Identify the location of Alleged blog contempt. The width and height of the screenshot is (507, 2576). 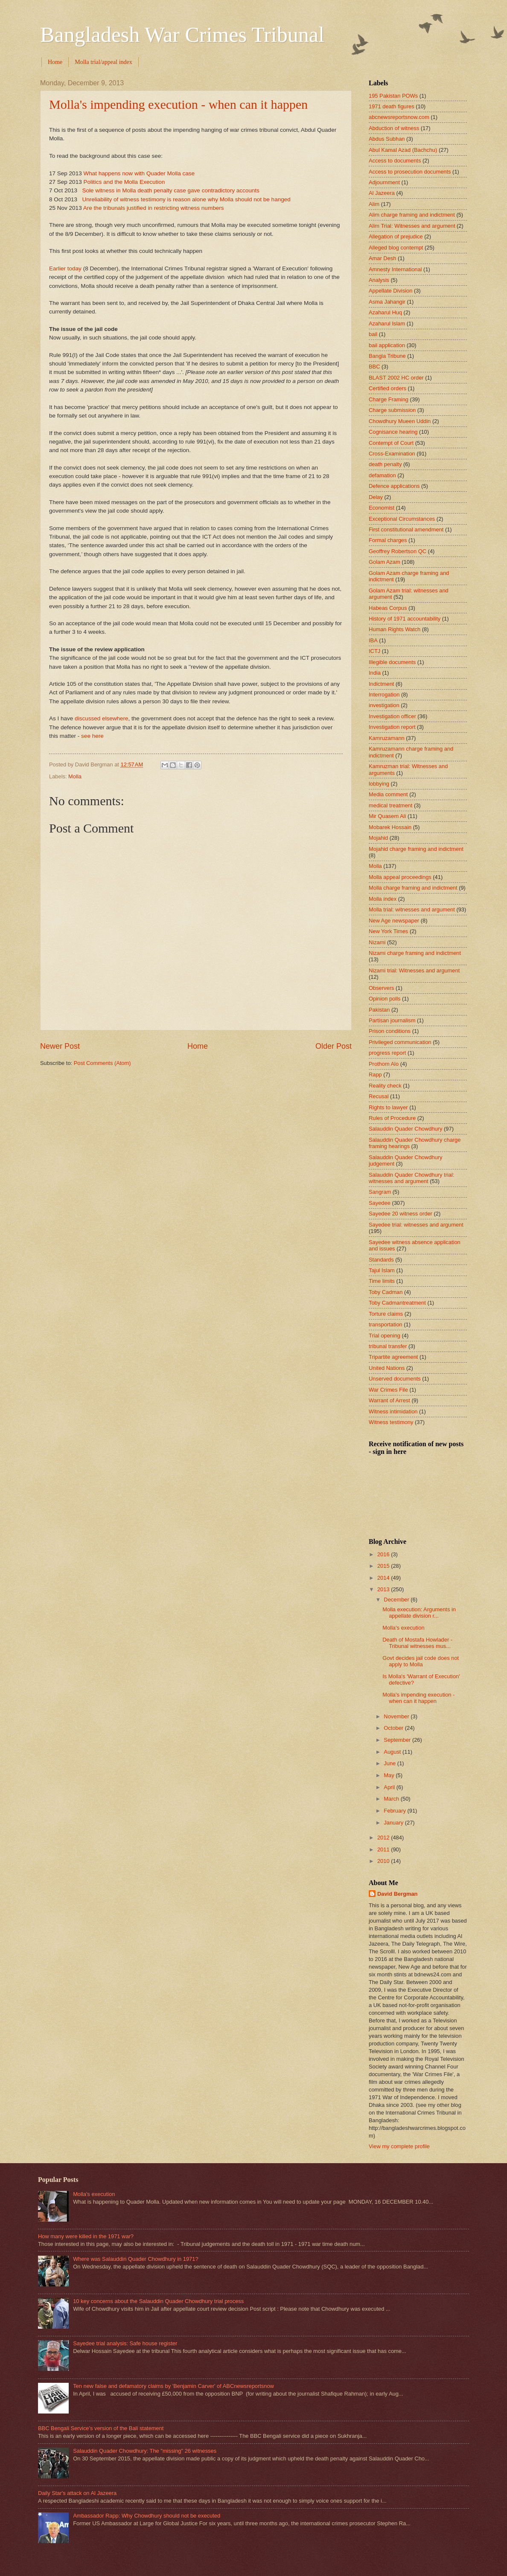
(396, 247).